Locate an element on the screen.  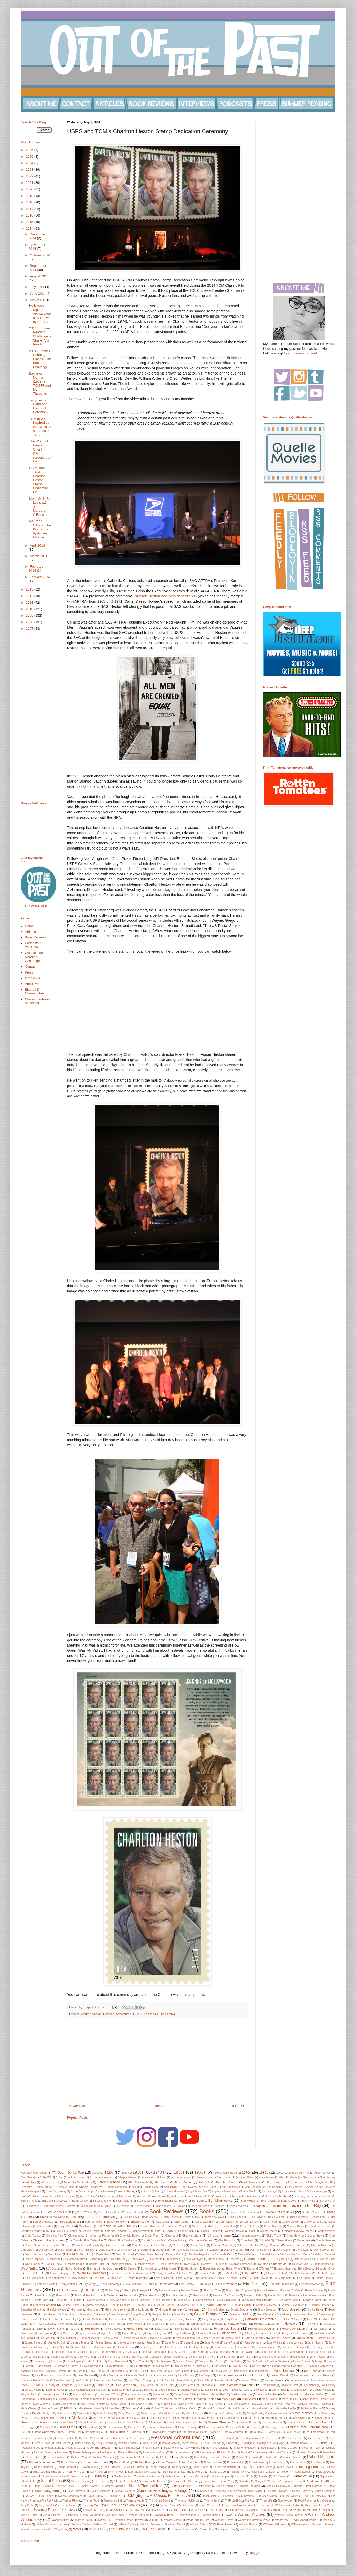
Claude Jarman Jr. is located at coordinates (152, 2240).